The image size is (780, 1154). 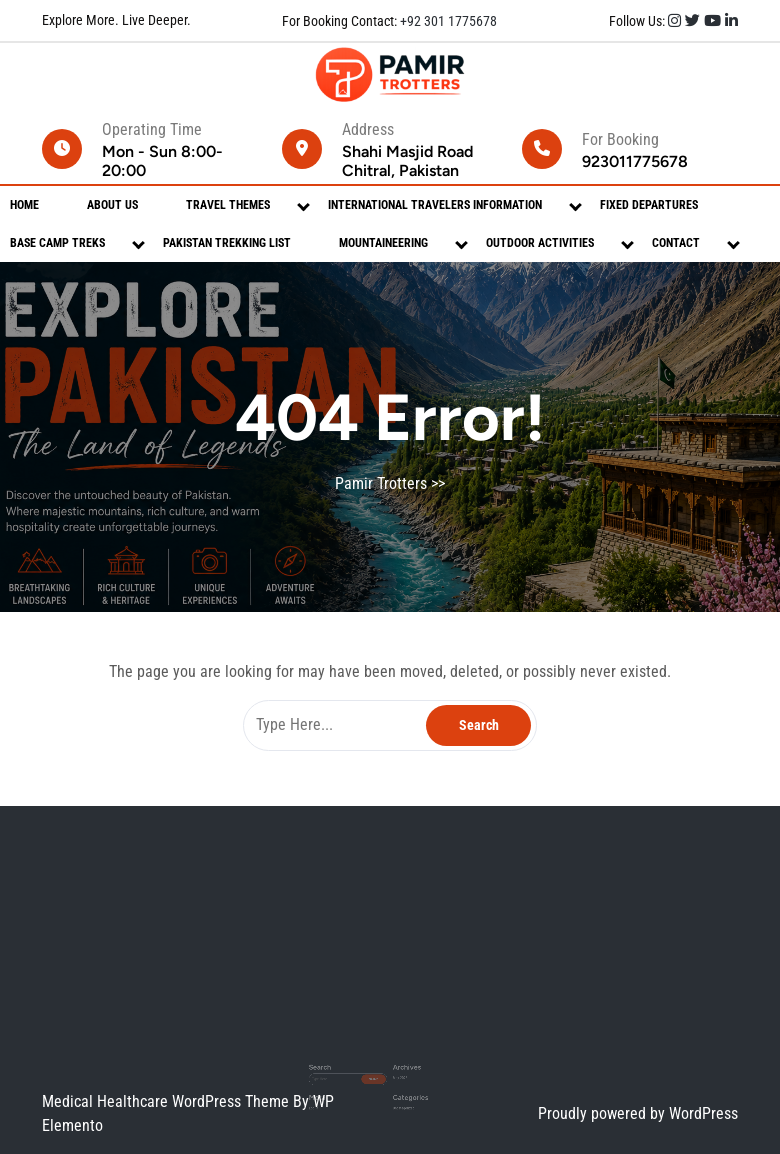 What do you see at coordinates (227, 243) in the screenshot?
I see `Pakistan Trekking List` at bounding box center [227, 243].